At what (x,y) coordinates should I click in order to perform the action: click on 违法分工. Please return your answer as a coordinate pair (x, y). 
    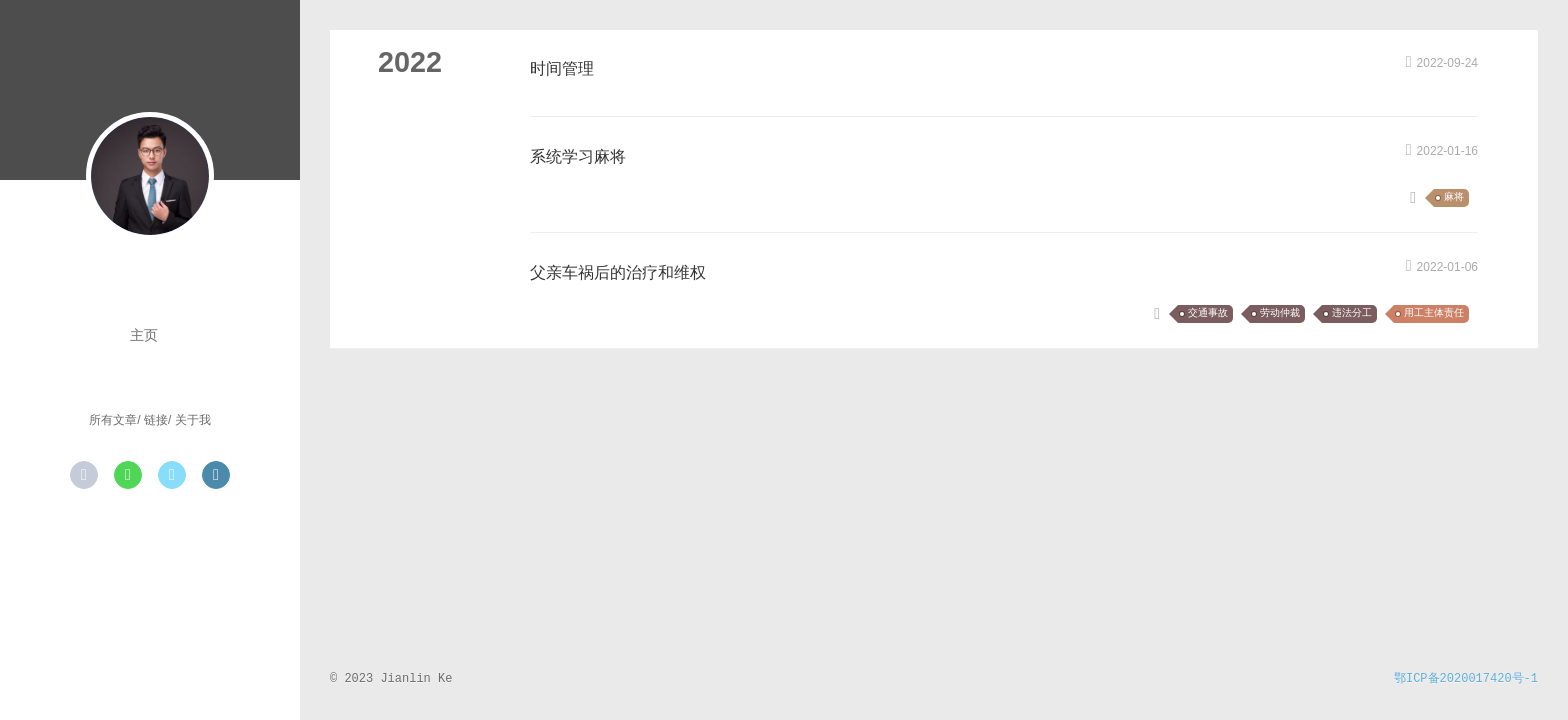
    Looking at the image, I should click on (1352, 313).